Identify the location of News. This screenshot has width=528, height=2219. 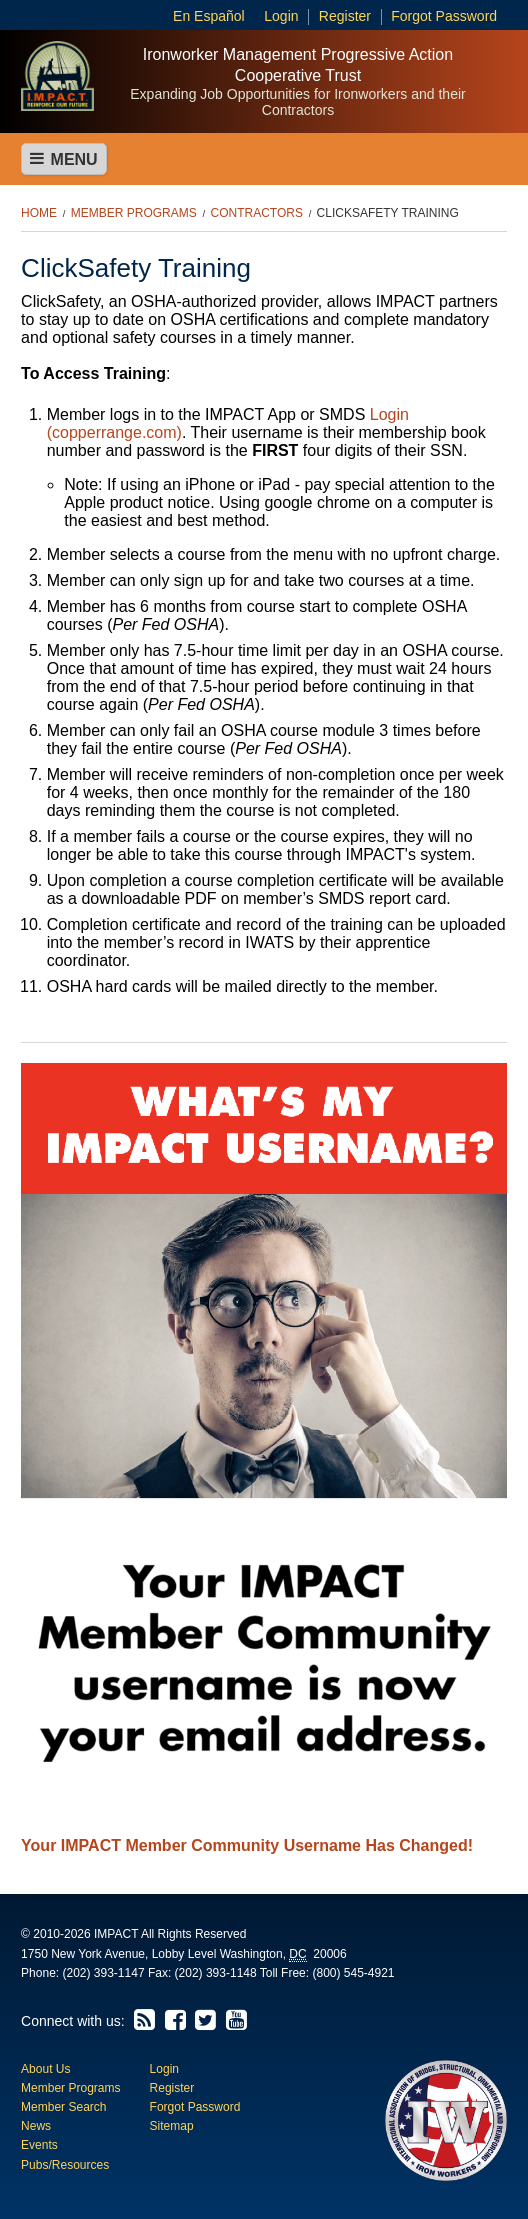
(36, 2126).